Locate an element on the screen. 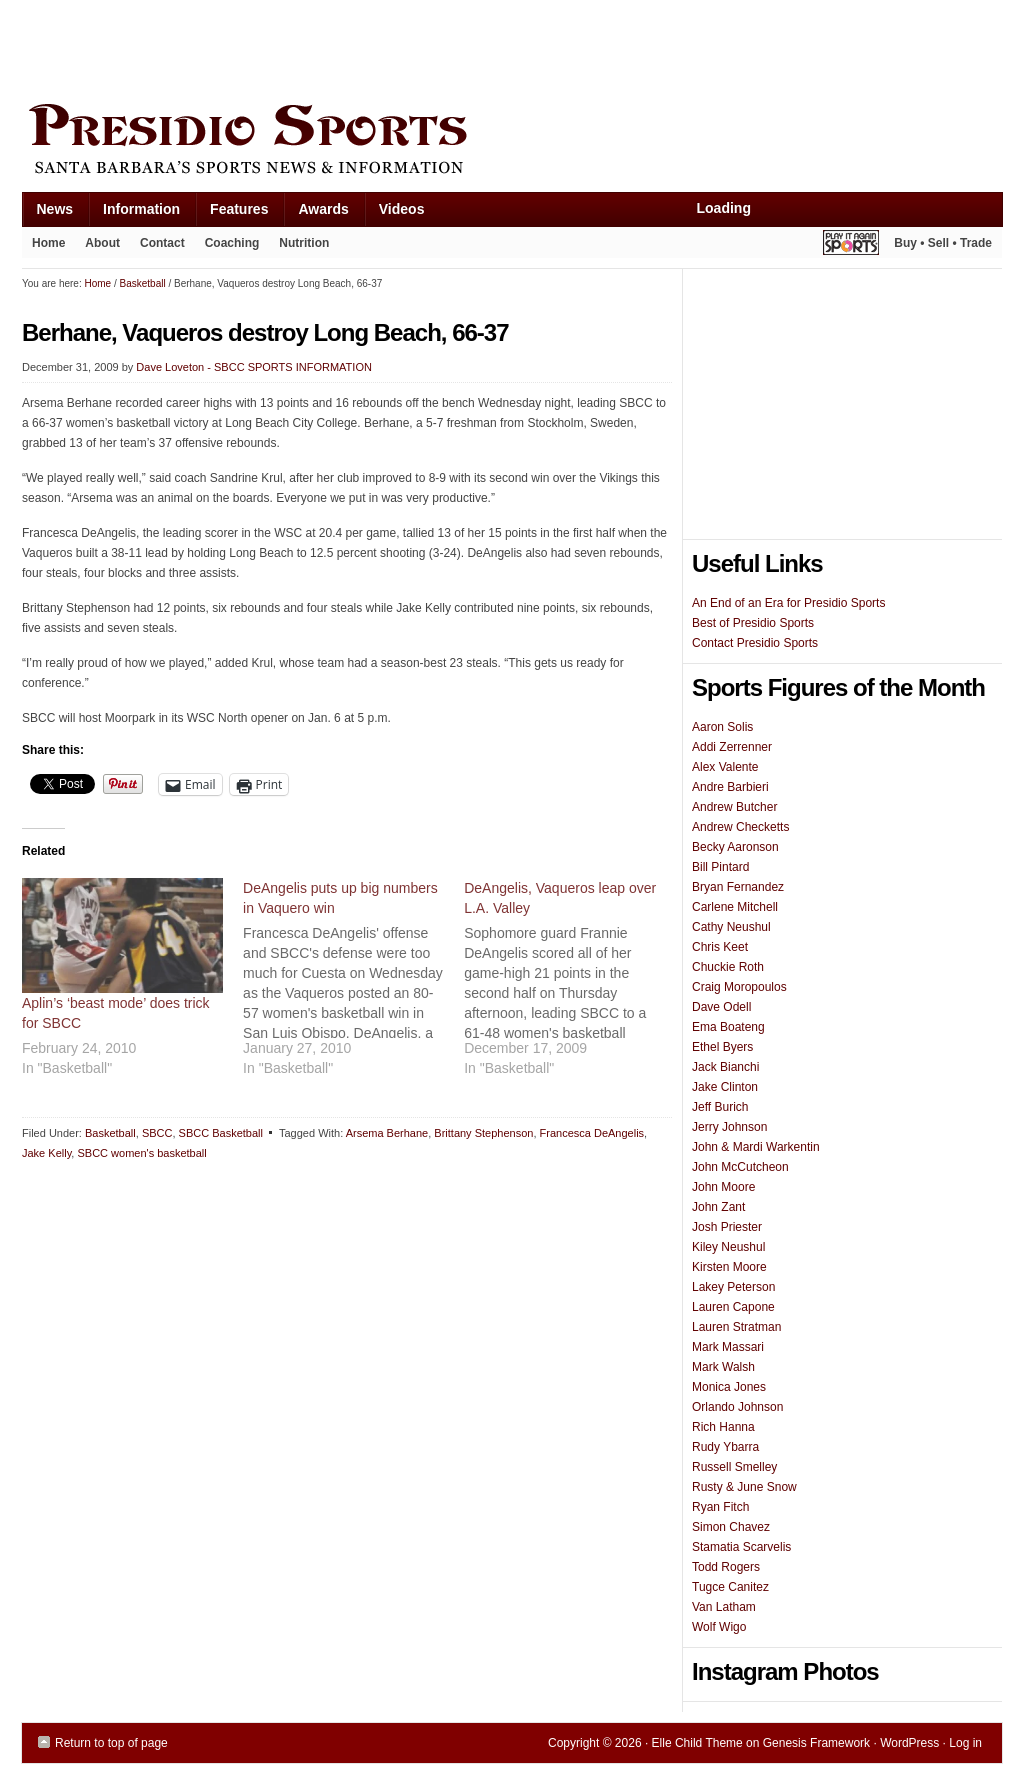 The image size is (1024, 1774). Dave Loveton - SBCC SPORTS INFORMATION is located at coordinates (254, 367).